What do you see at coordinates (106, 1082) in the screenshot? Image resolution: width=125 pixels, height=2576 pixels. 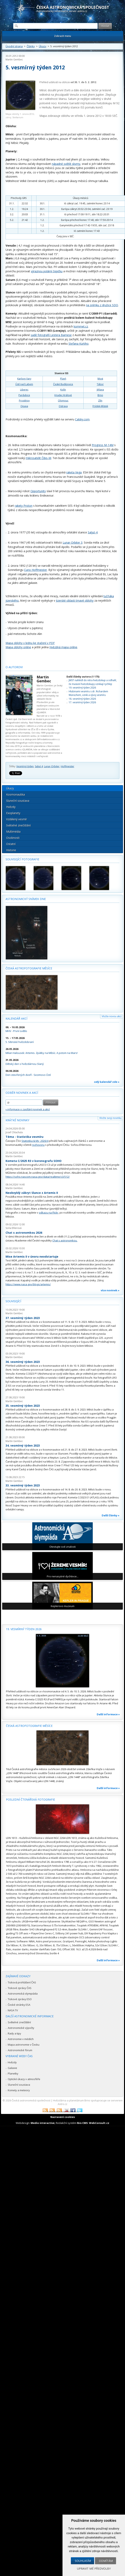 I see `celý kalendář zde »` at bounding box center [106, 1082].